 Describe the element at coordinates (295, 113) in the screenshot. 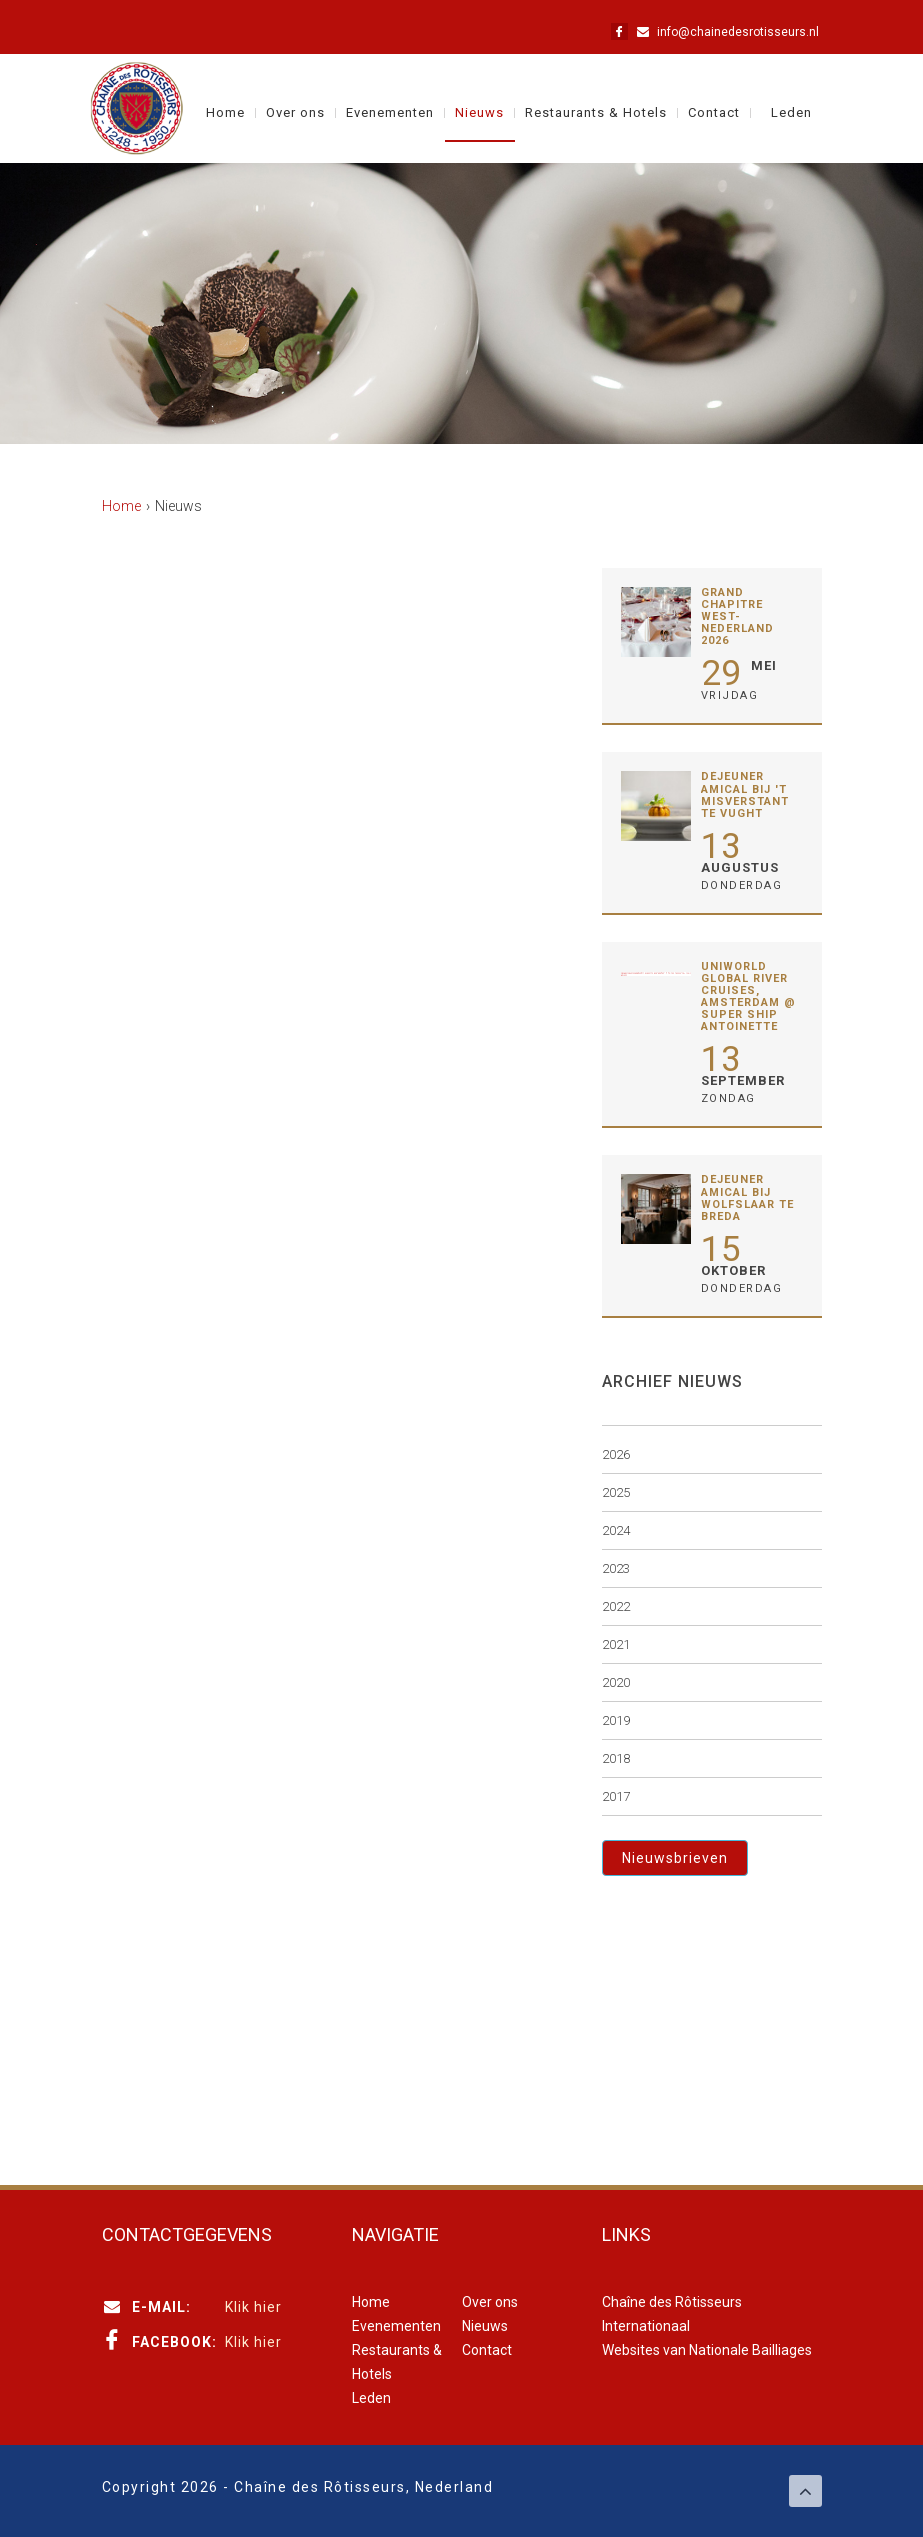

I see `Over ons` at that location.